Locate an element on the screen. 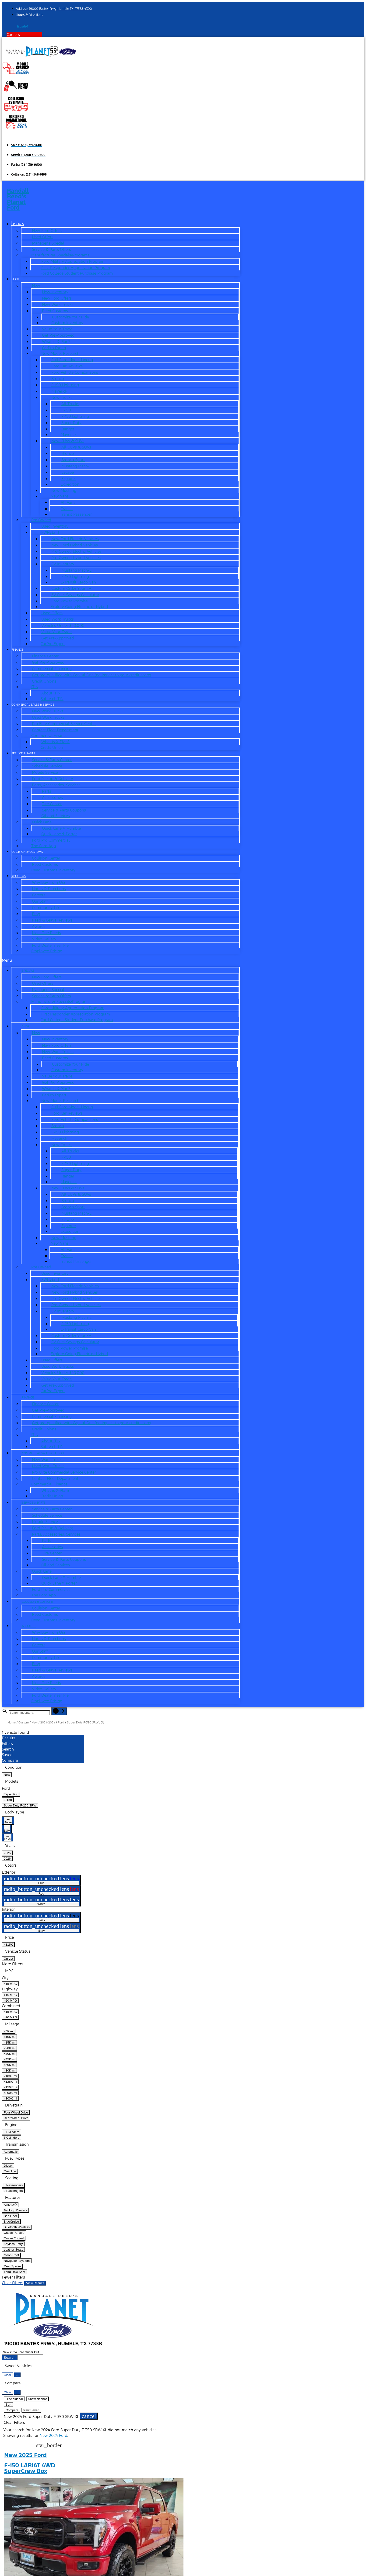 Image resolution: width=366 pixels, height=2576 pixels. MPG [button] is located at coordinates (9, 1970).